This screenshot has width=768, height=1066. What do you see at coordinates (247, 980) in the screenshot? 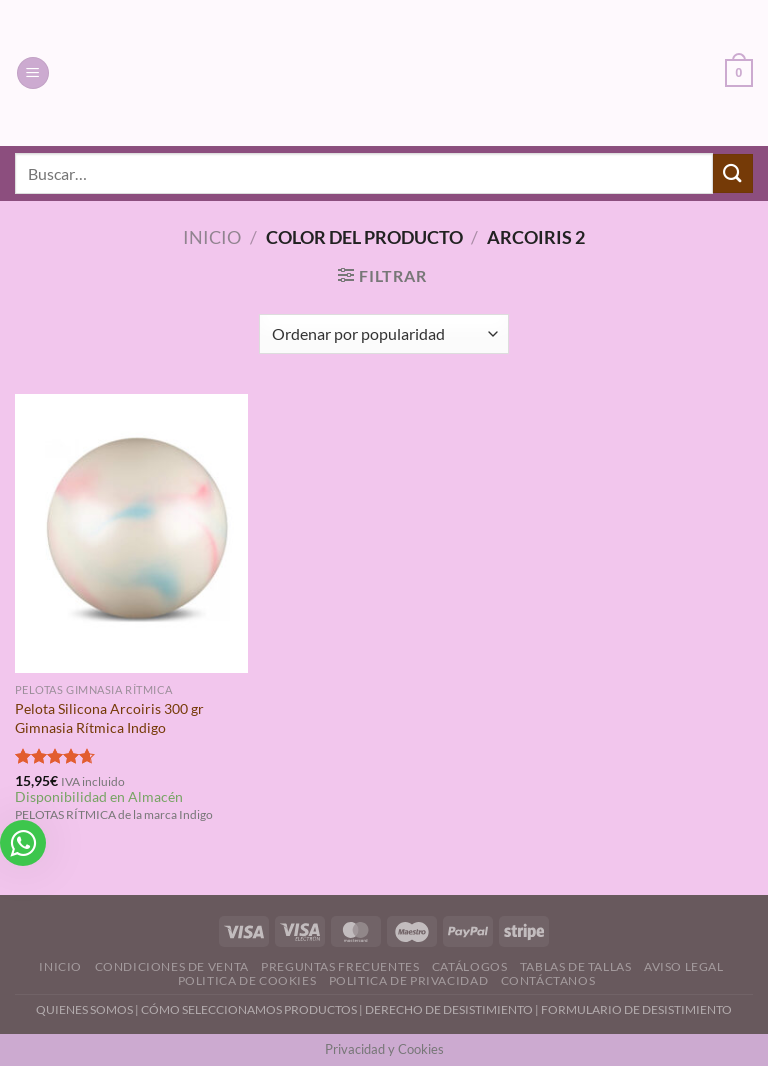
I see `Politica de Cookies` at bounding box center [247, 980].